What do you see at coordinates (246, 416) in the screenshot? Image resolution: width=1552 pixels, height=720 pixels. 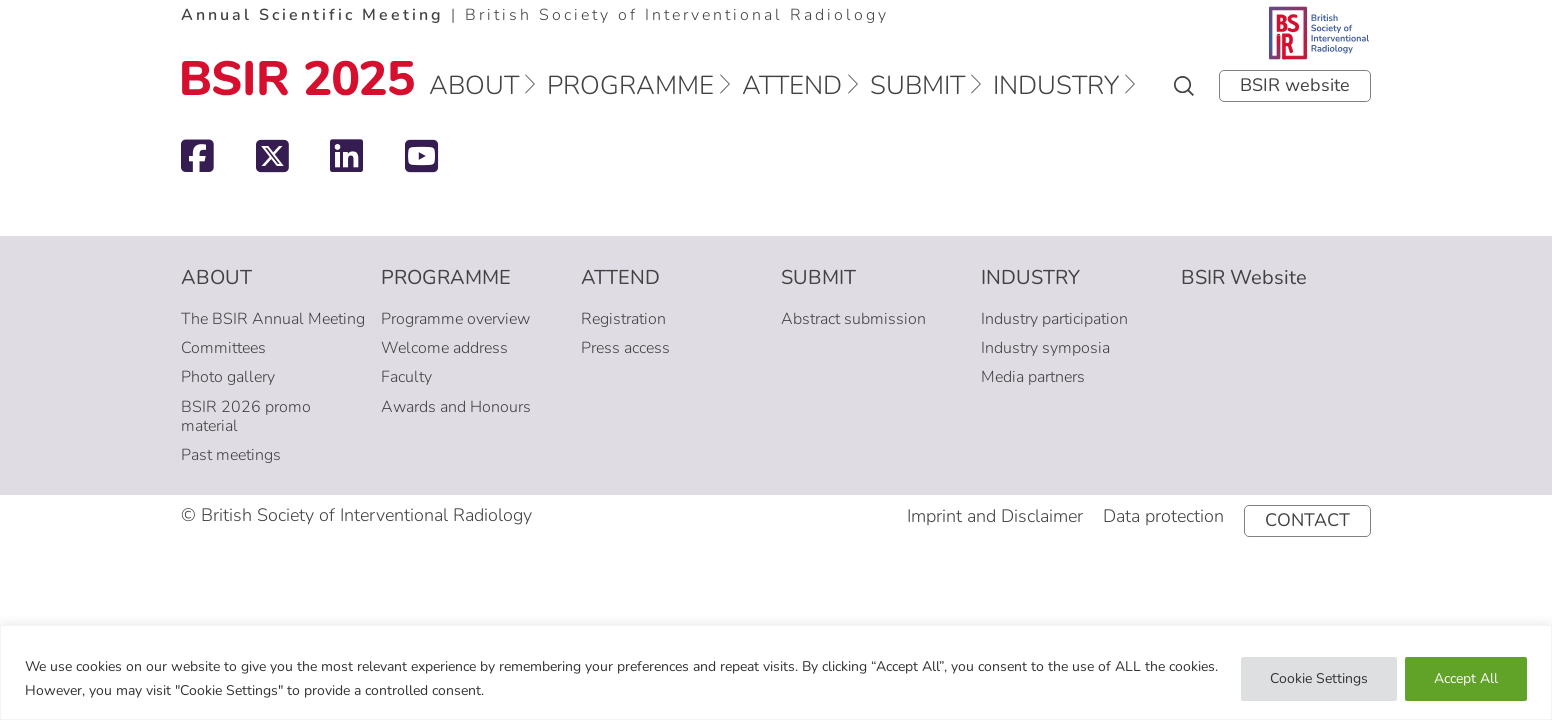 I see `BSIR 2026 promo material` at bounding box center [246, 416].